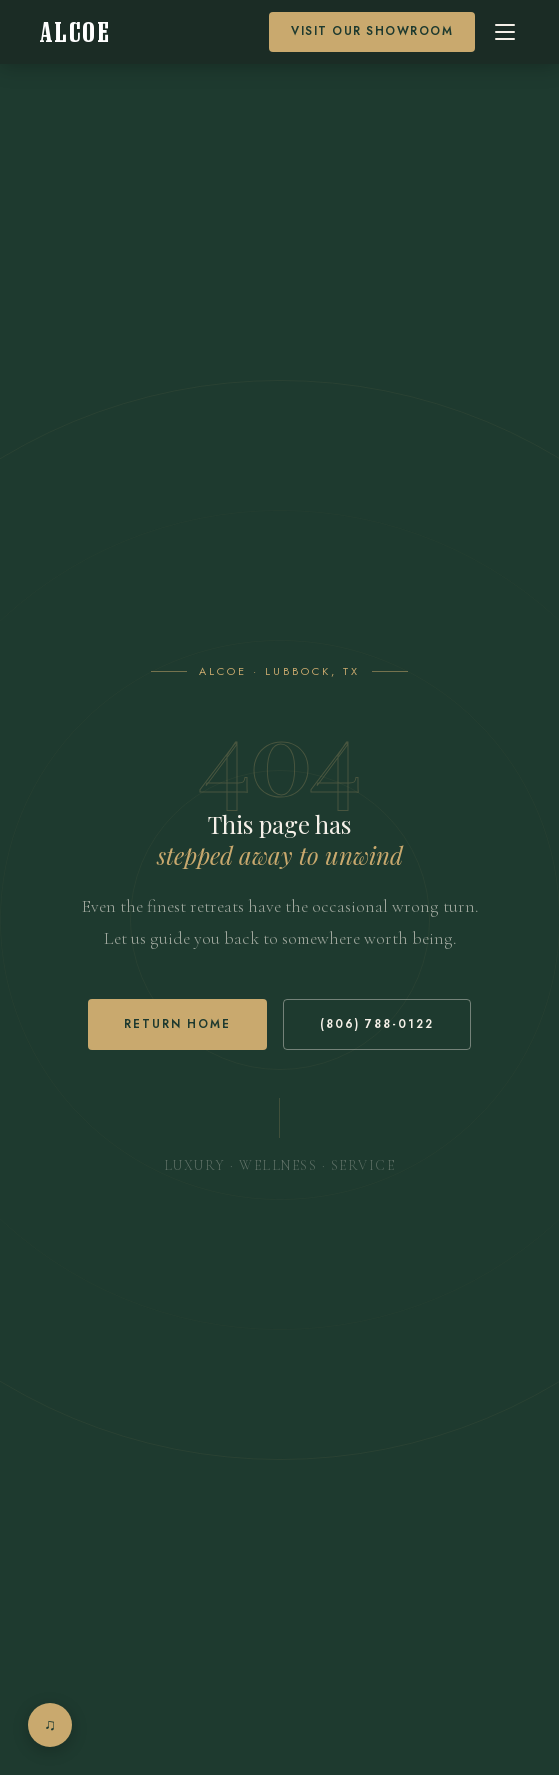  What do you see at coordinates (177, 1024) in the screenshot?
I see `Return Home` at bounding box center [177, 1024].